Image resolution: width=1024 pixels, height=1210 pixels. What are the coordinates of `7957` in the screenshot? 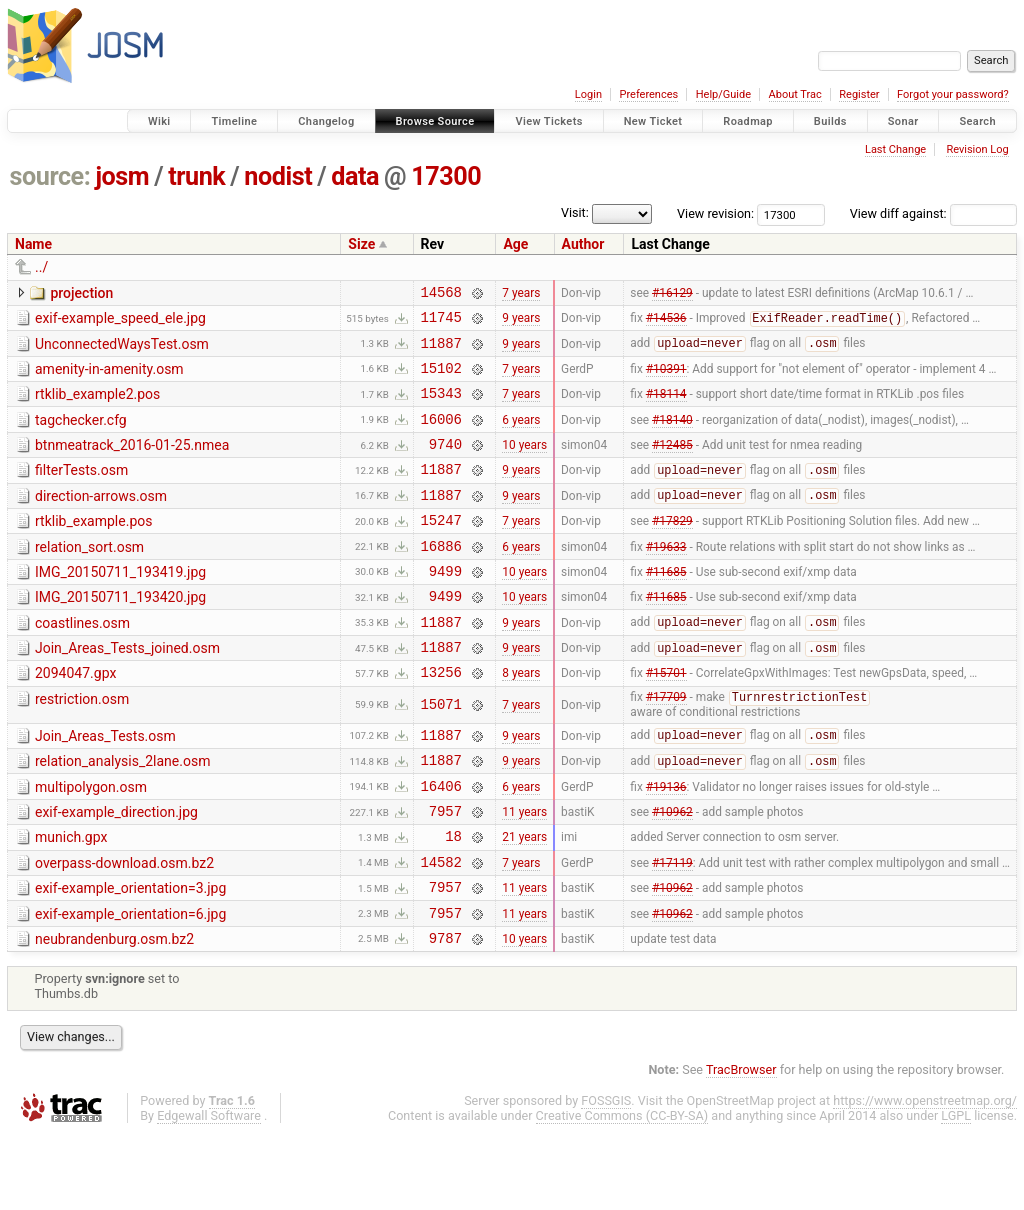 It's located at (445, 871).